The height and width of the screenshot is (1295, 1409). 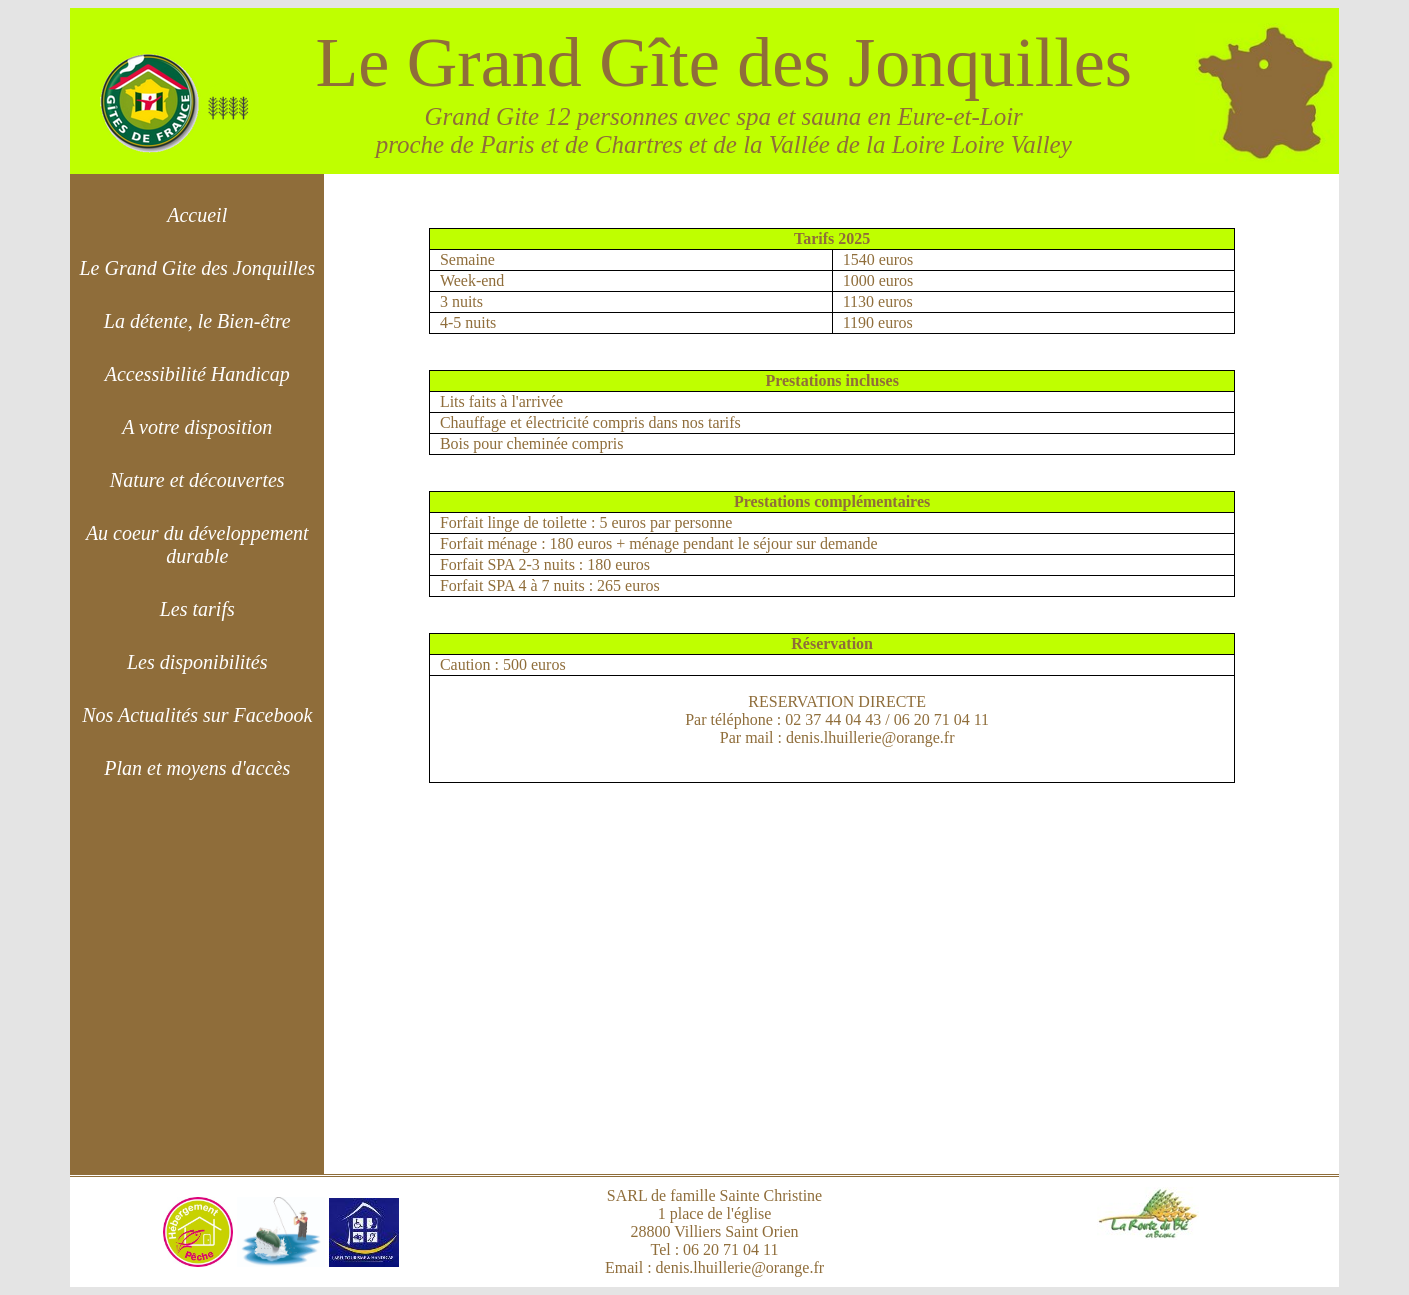 What do you see at coordinates (197, 427) in the screenshot?
I see `A votre disposition` at bounding box center [197, 427].